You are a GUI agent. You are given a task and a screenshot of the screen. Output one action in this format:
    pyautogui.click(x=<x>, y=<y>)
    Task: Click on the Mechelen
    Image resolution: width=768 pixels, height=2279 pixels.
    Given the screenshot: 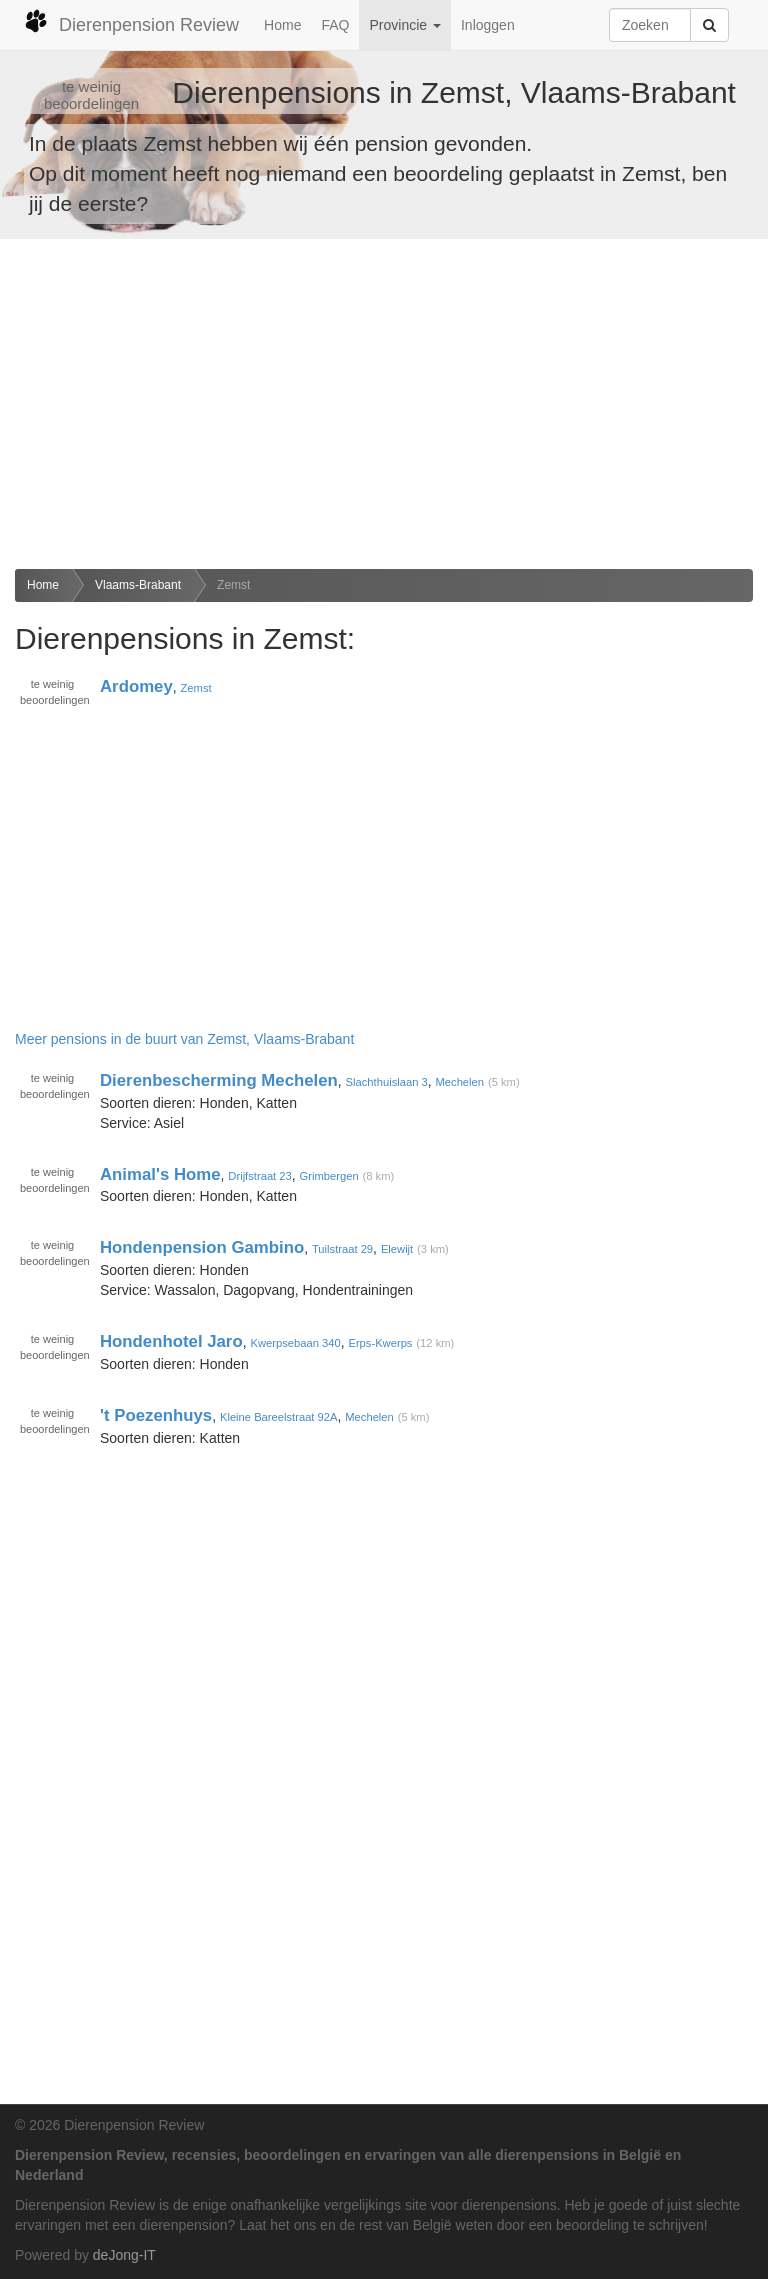 What is the action you would take?
    pyautogui.click(x=460, y=1082)
    